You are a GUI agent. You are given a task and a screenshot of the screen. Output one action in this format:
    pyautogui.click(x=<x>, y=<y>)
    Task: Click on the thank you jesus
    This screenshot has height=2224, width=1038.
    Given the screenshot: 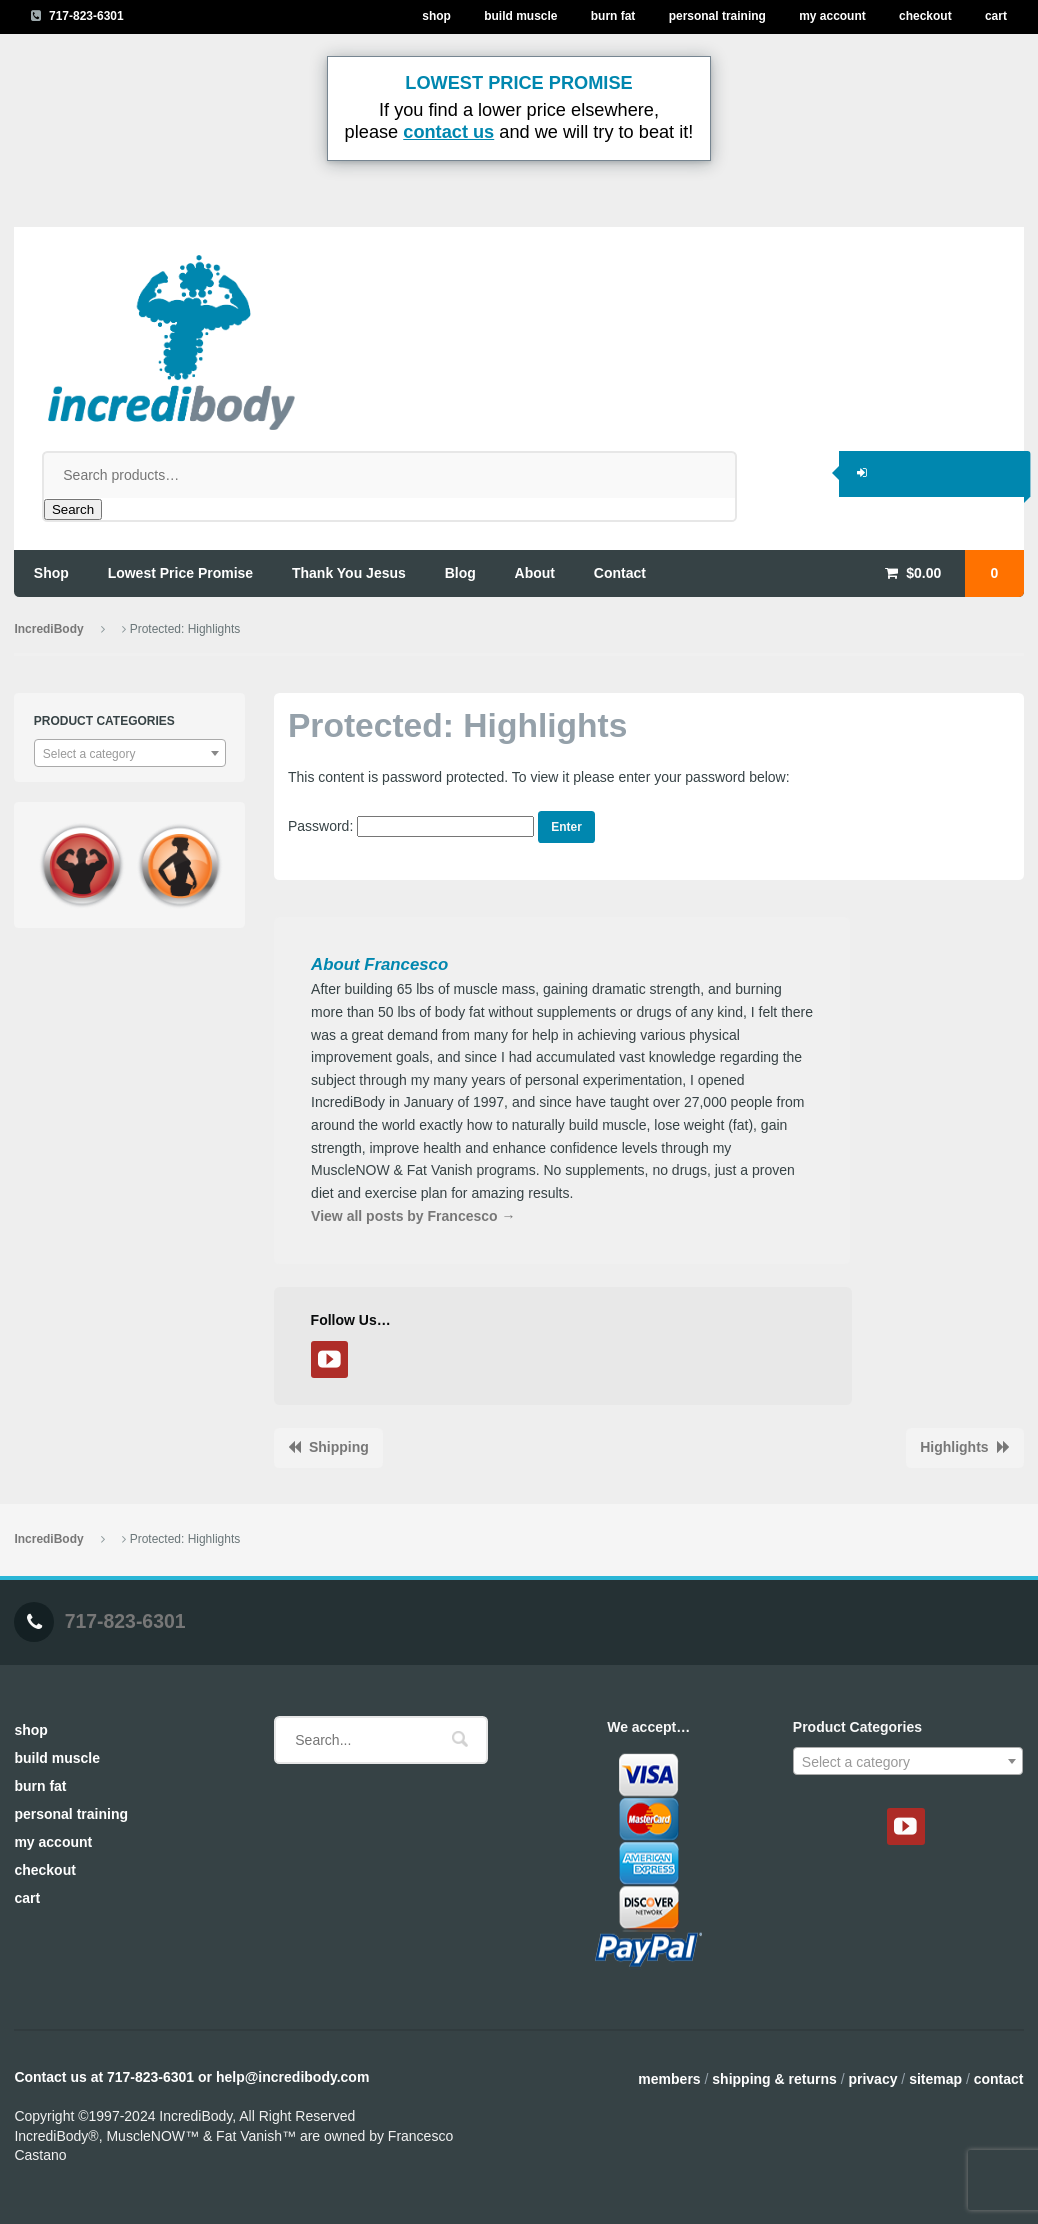 What is the action you would take?
    pyautogui.click(x=349, y=573)
    